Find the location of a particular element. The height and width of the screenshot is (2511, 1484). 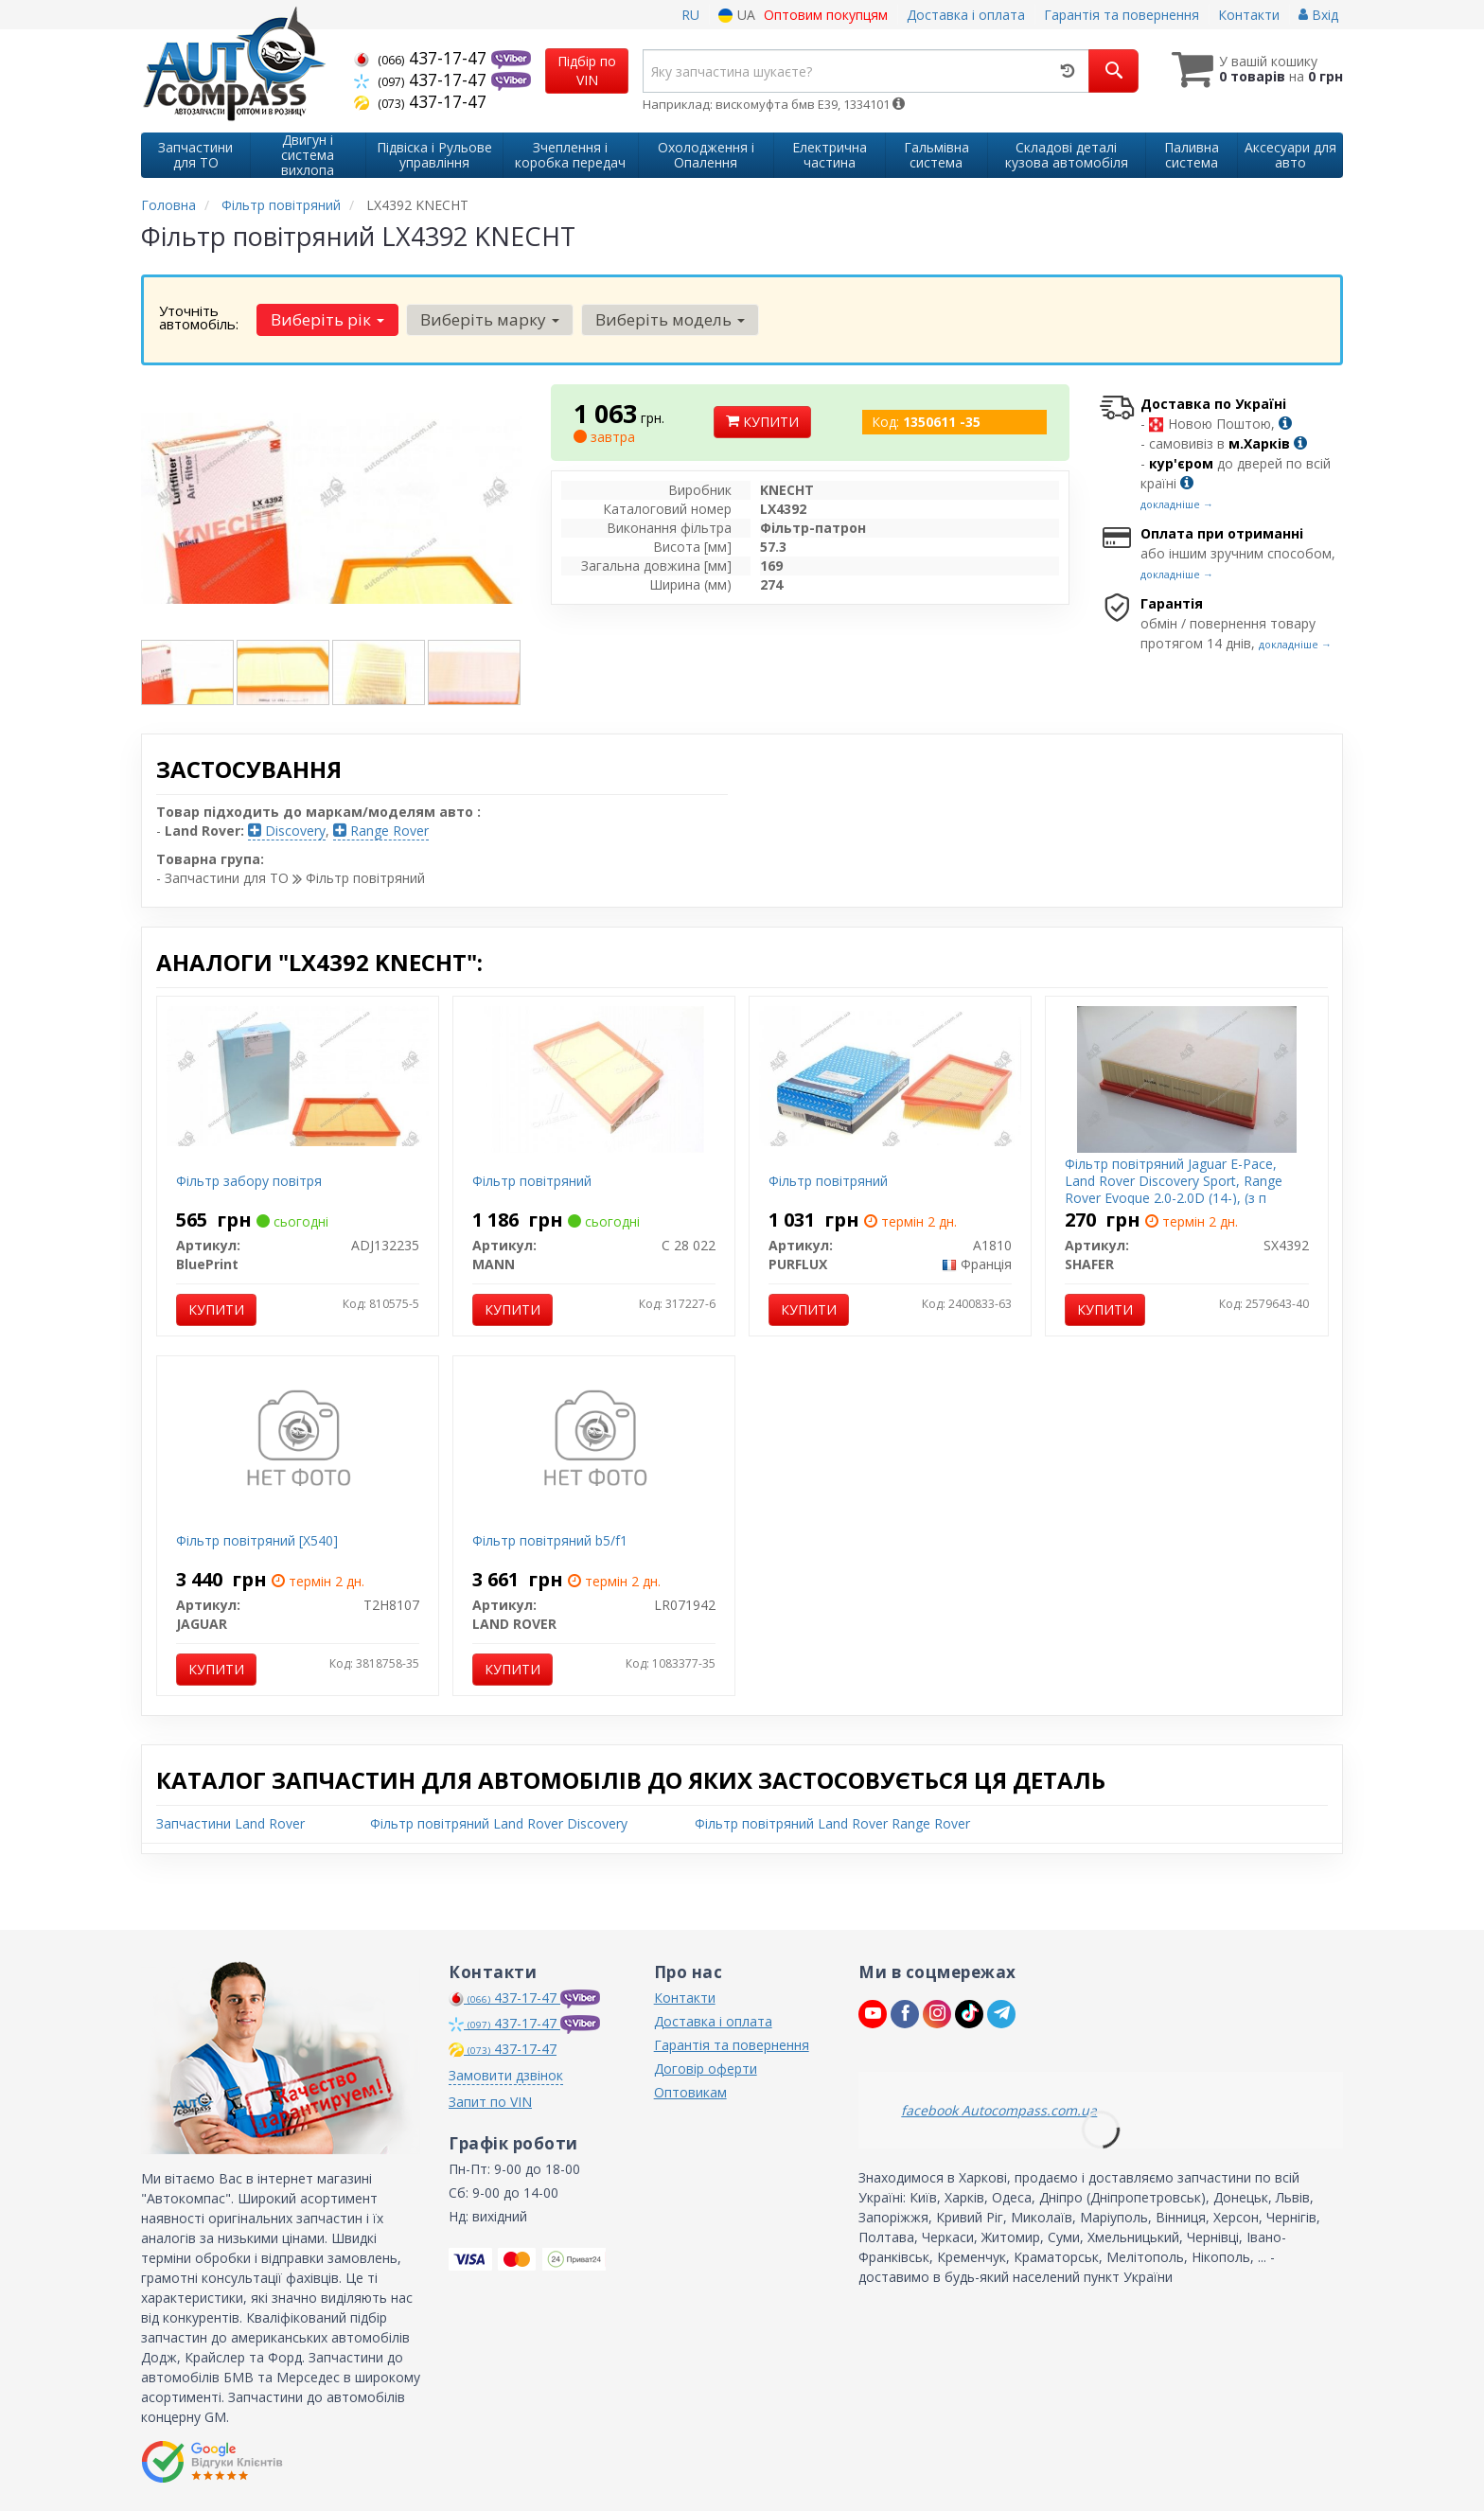

докладніше → is located at coordinates (1176, 504).